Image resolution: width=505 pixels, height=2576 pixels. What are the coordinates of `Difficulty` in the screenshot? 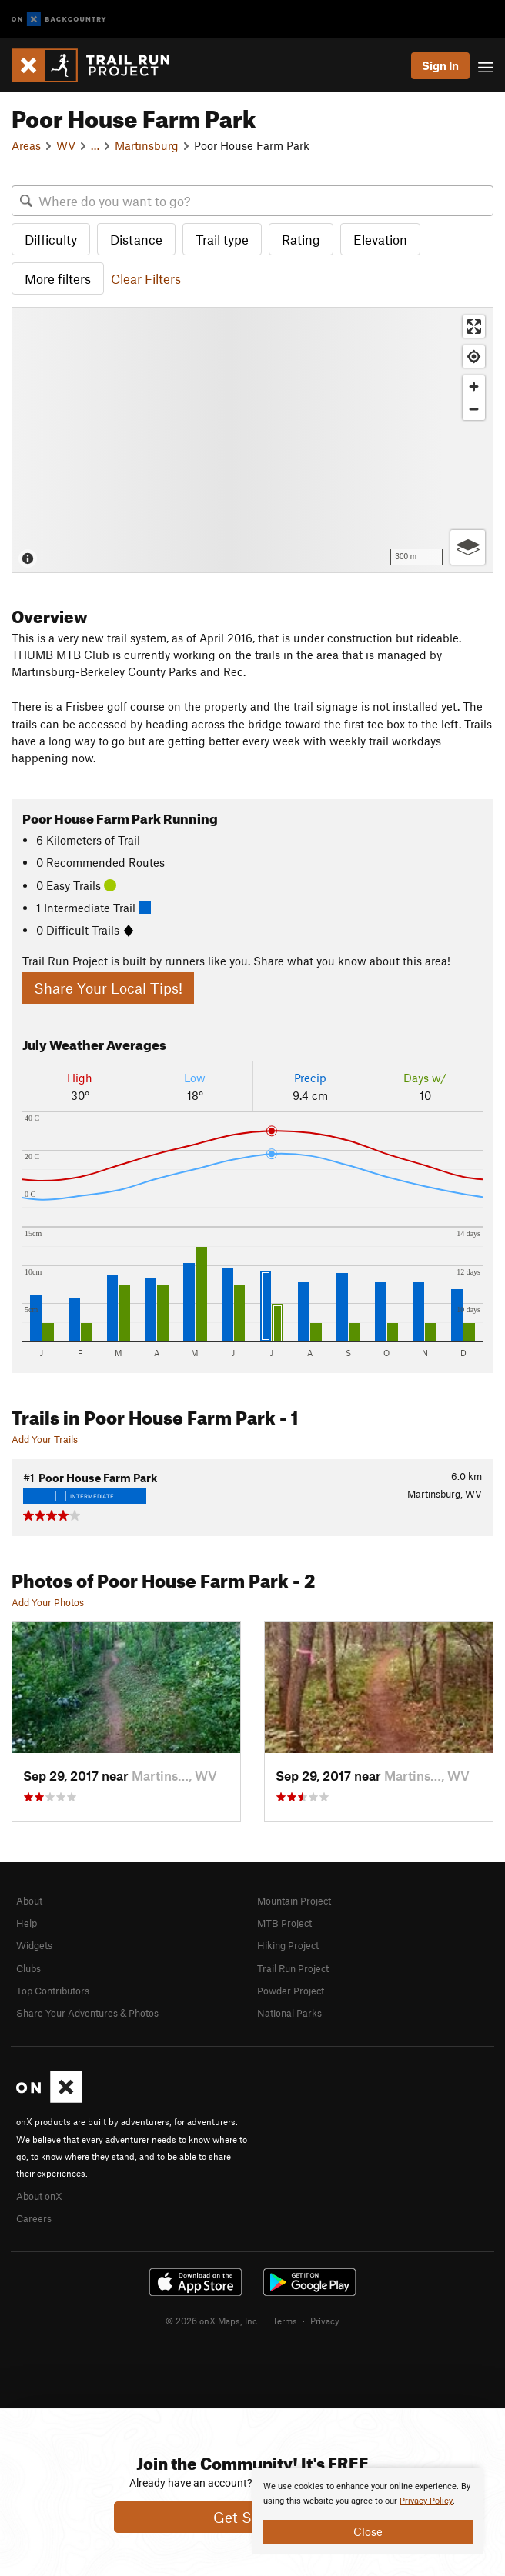 It's located at (51, 239).